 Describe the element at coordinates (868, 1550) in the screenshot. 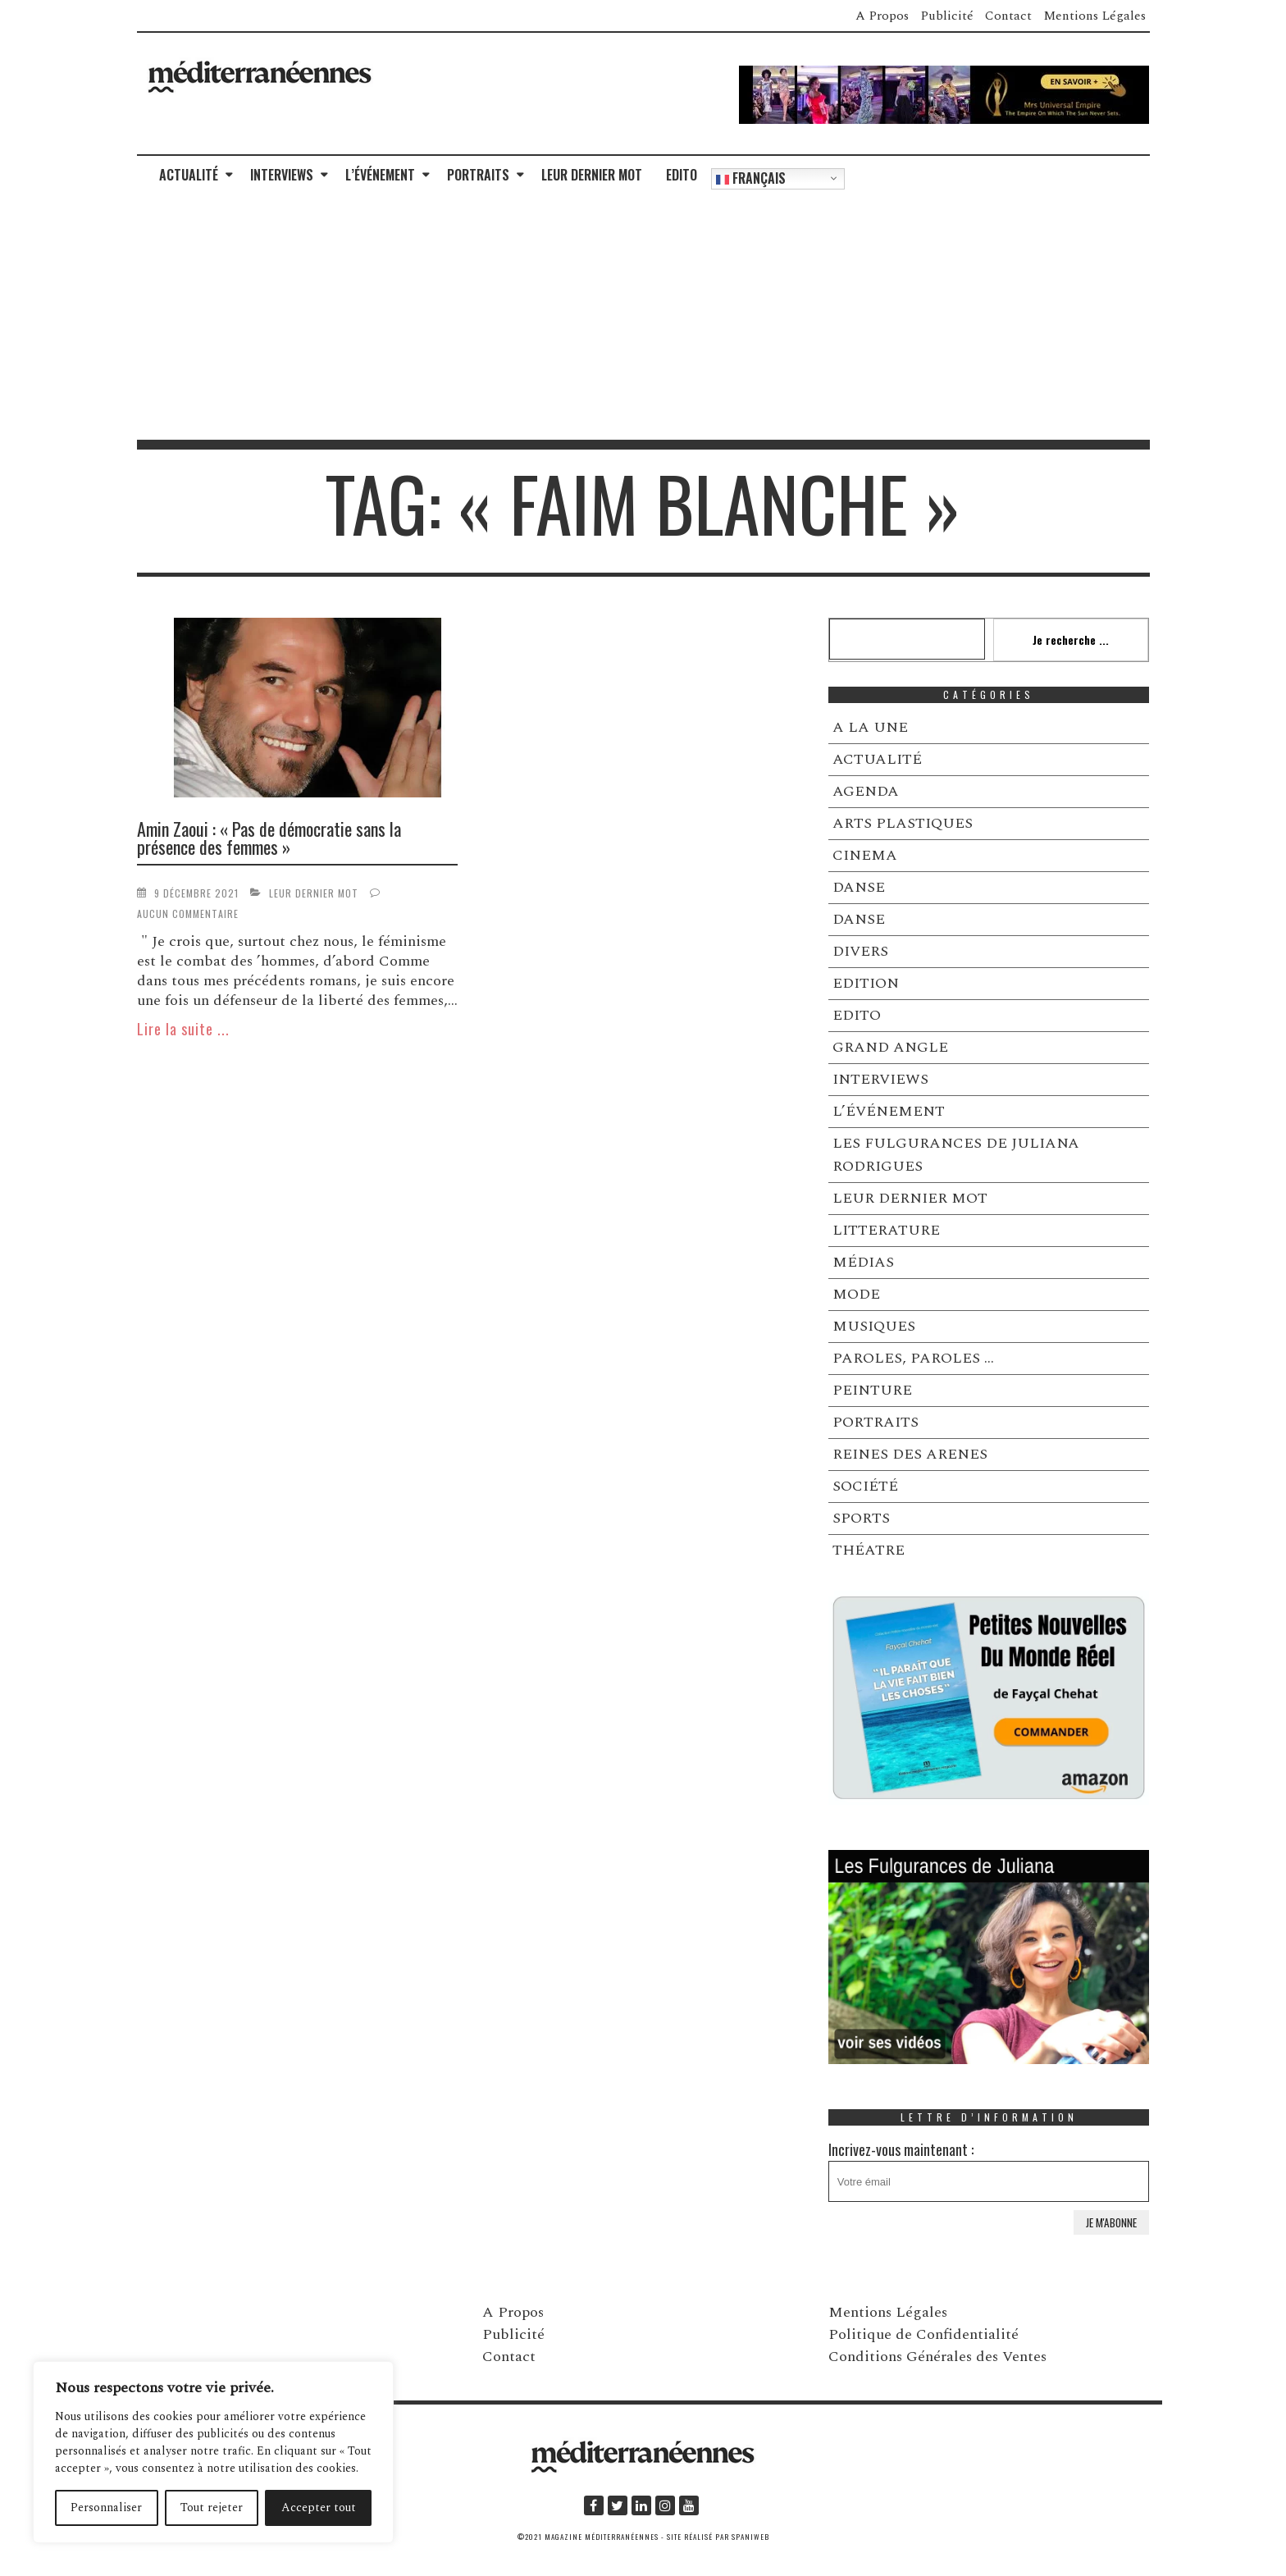

I see `THÉATRE` at that location.